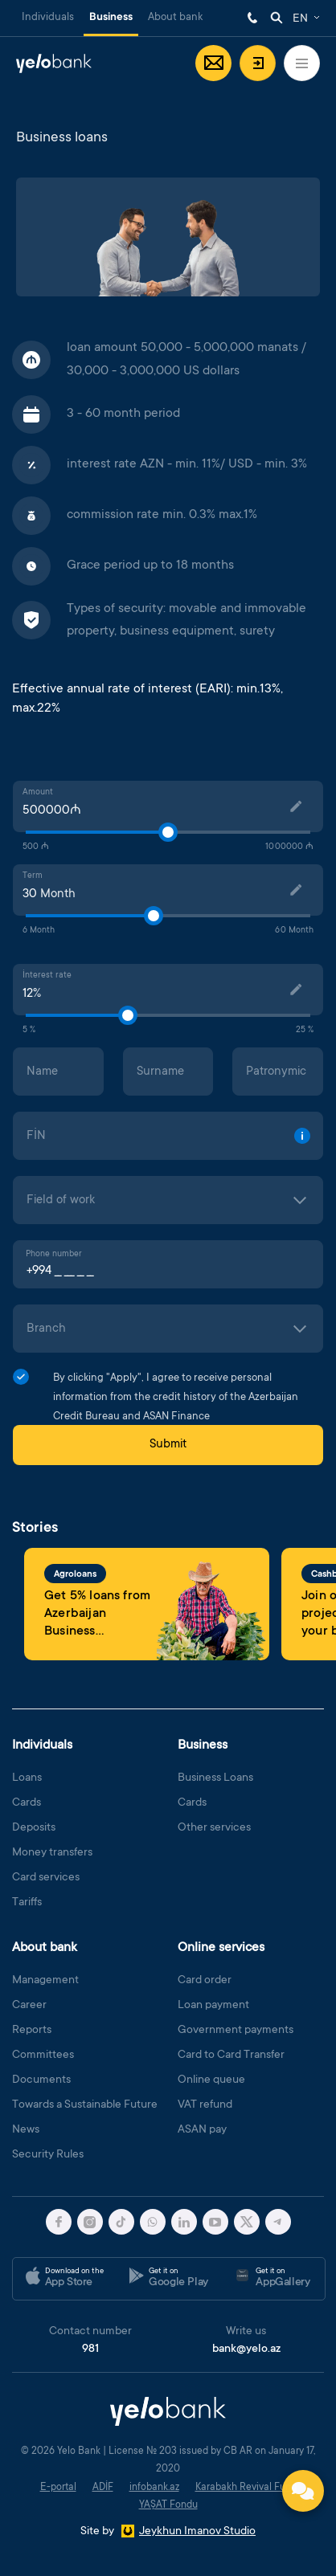 This screenshot has width=336, height=2576. Describe the element at coordinates (154, 2487) in the screenshot. I see `infobank.az` at that location.